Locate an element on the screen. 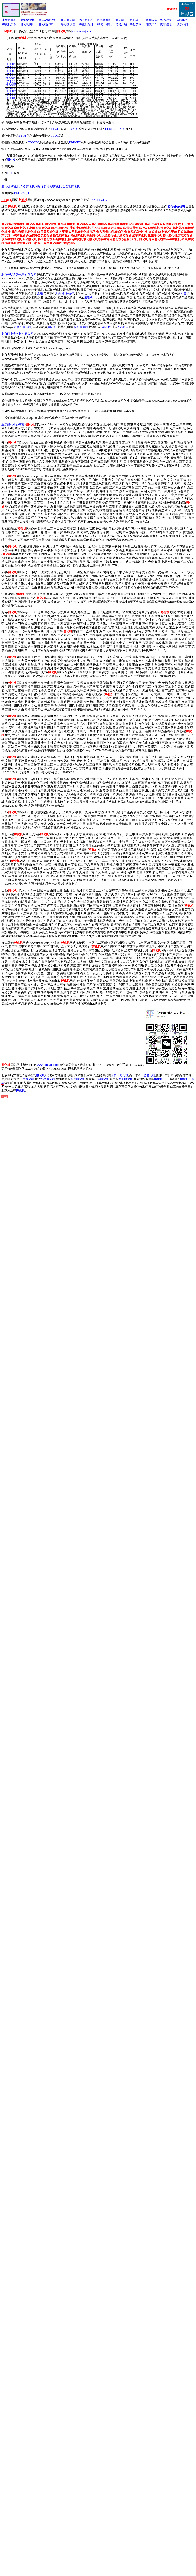  孵化机修理 is located at coordinates (68, 24).